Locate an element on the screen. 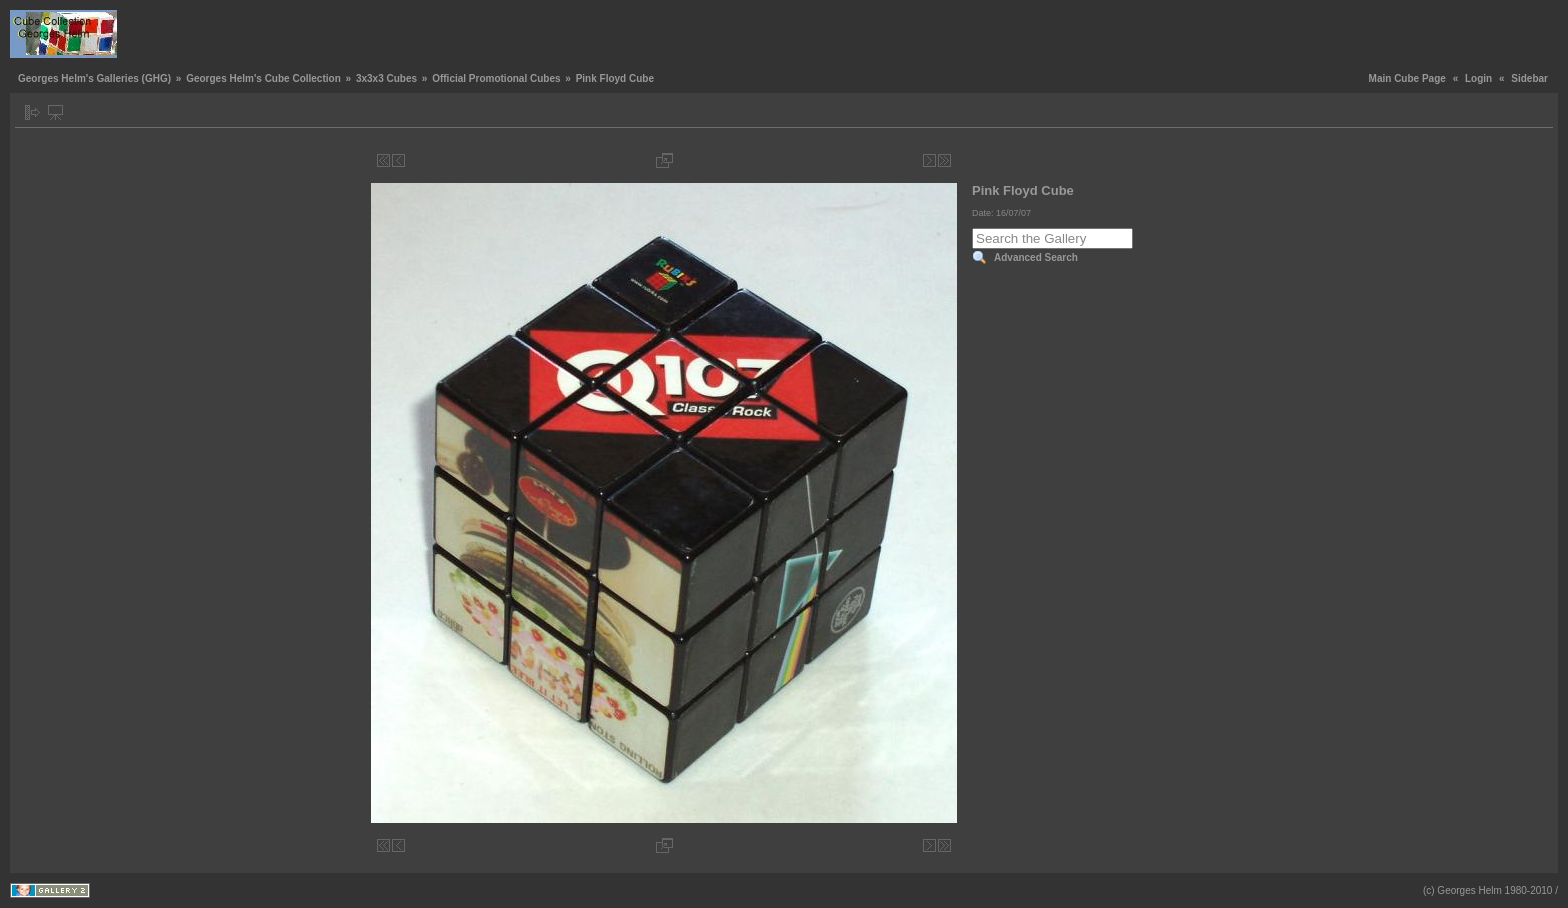 The width and height of the screenshot is (1568, 908). Sidebar is located at coordinates (1529, 78).